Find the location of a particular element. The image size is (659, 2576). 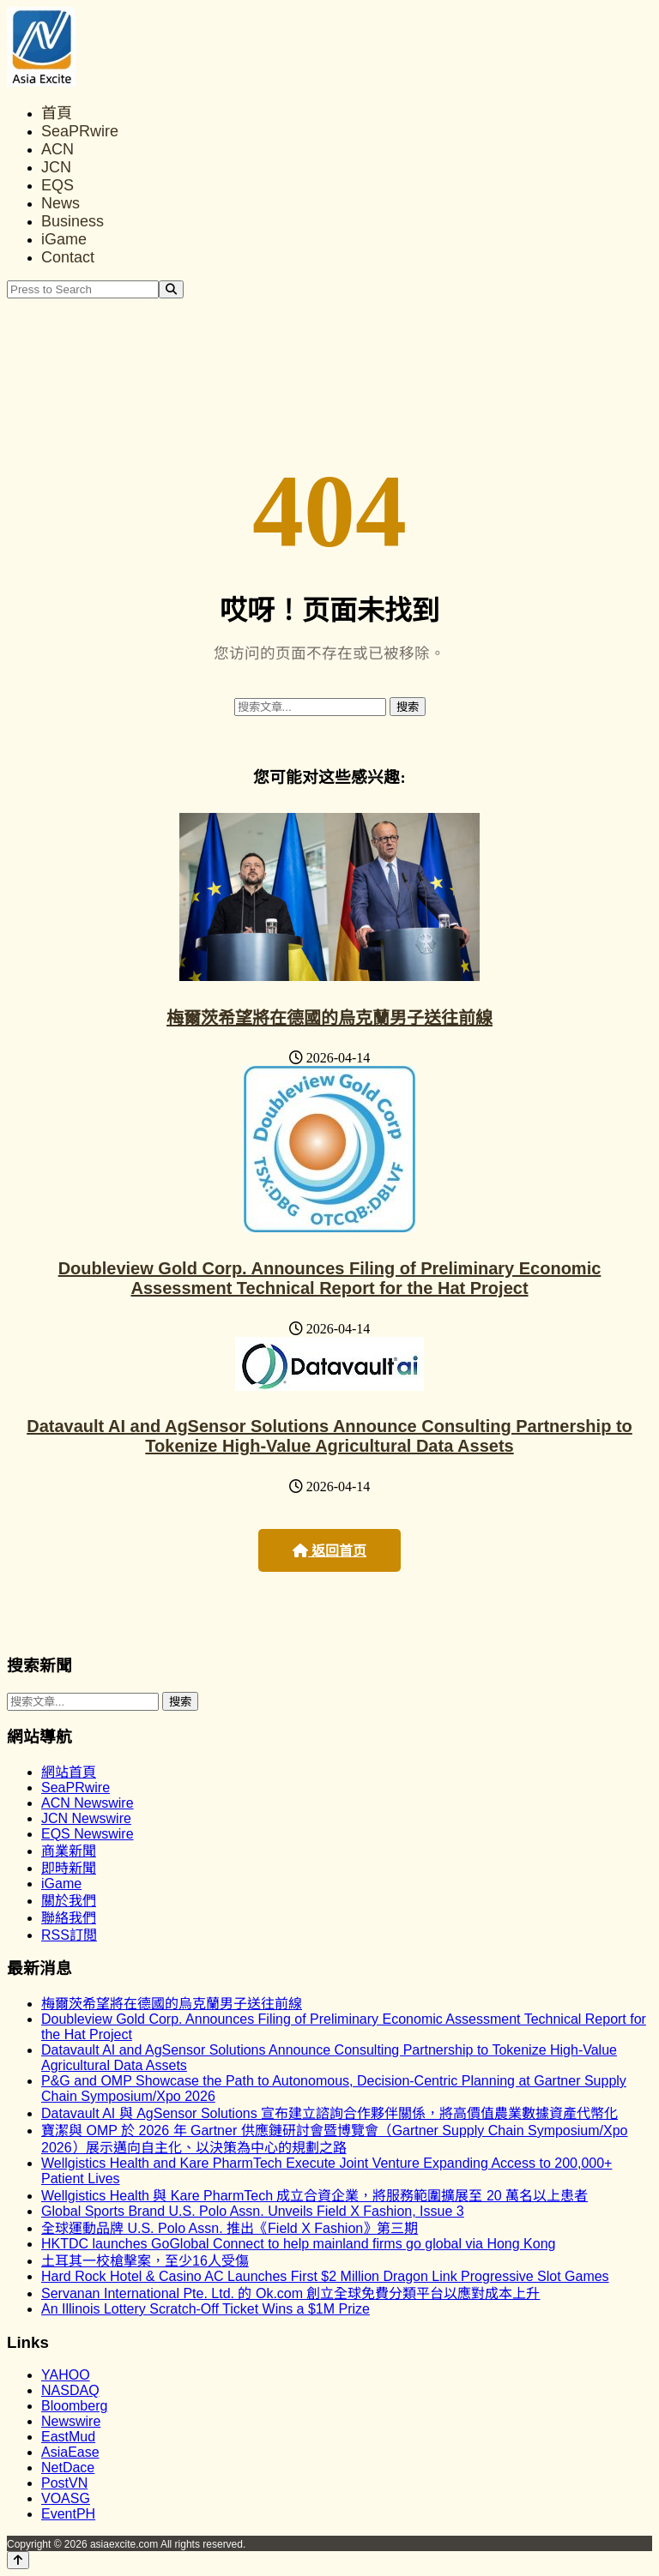

Wellgistics Health 與 Kare PharmTech 成立合資企業，將服務範圍擴展至 20 萬名以上患者 is located at coordinates (314, 2195).